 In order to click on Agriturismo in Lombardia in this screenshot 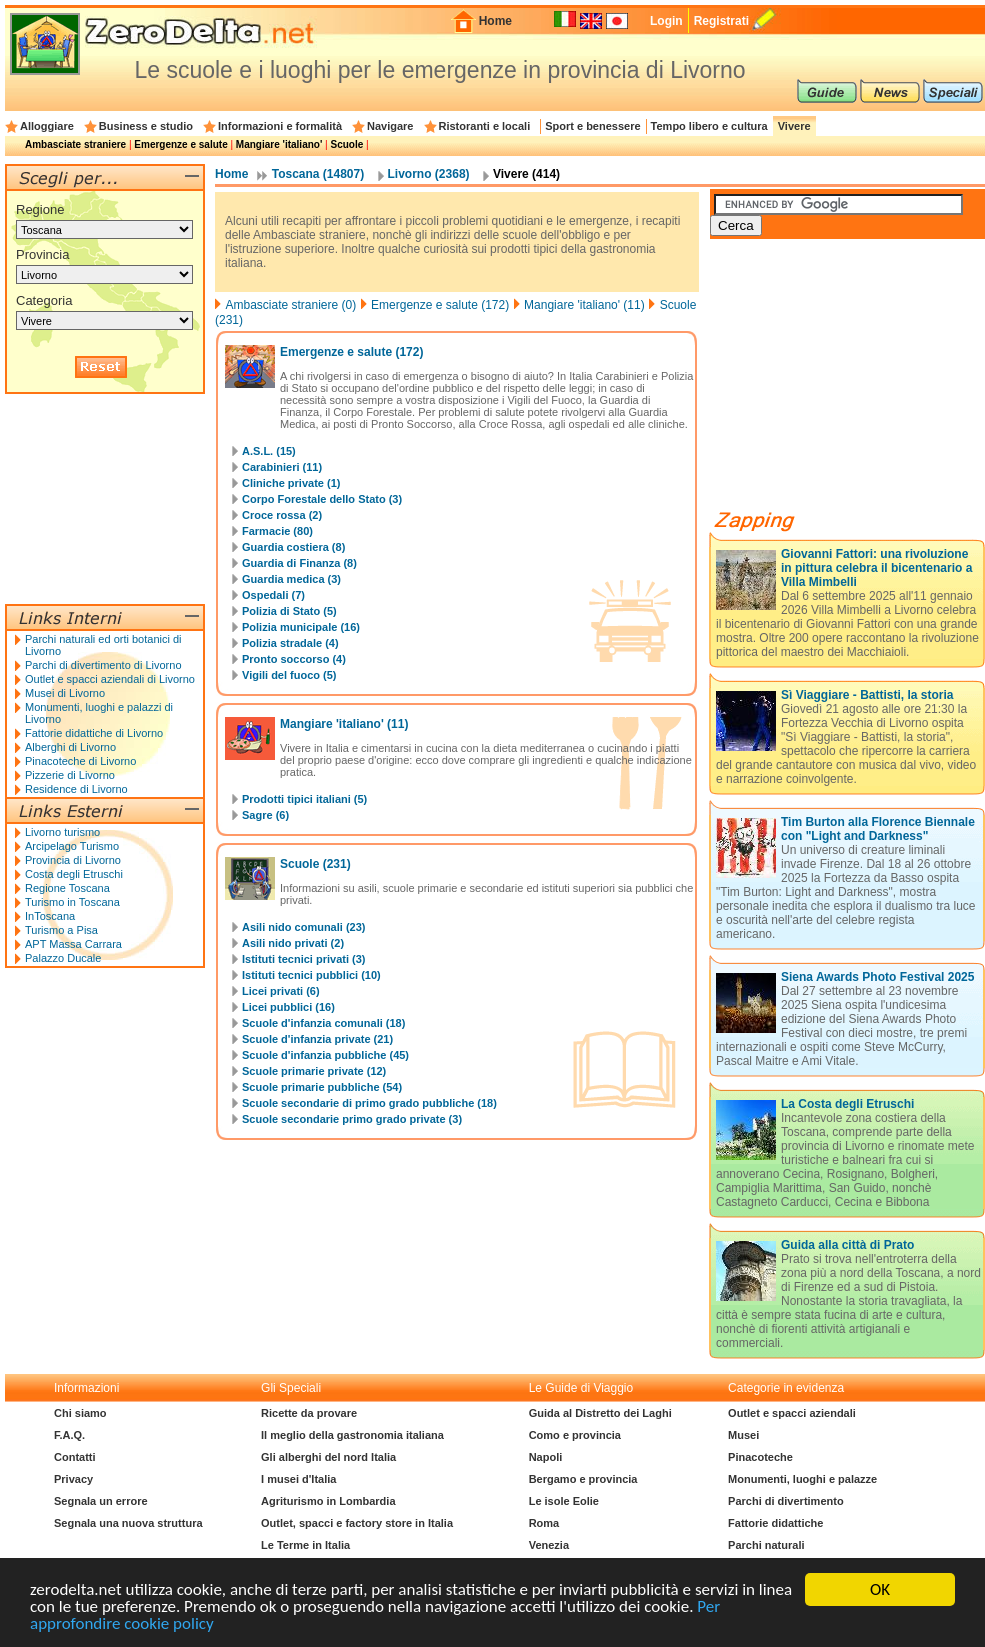, I will do `click(328, 1501)`.